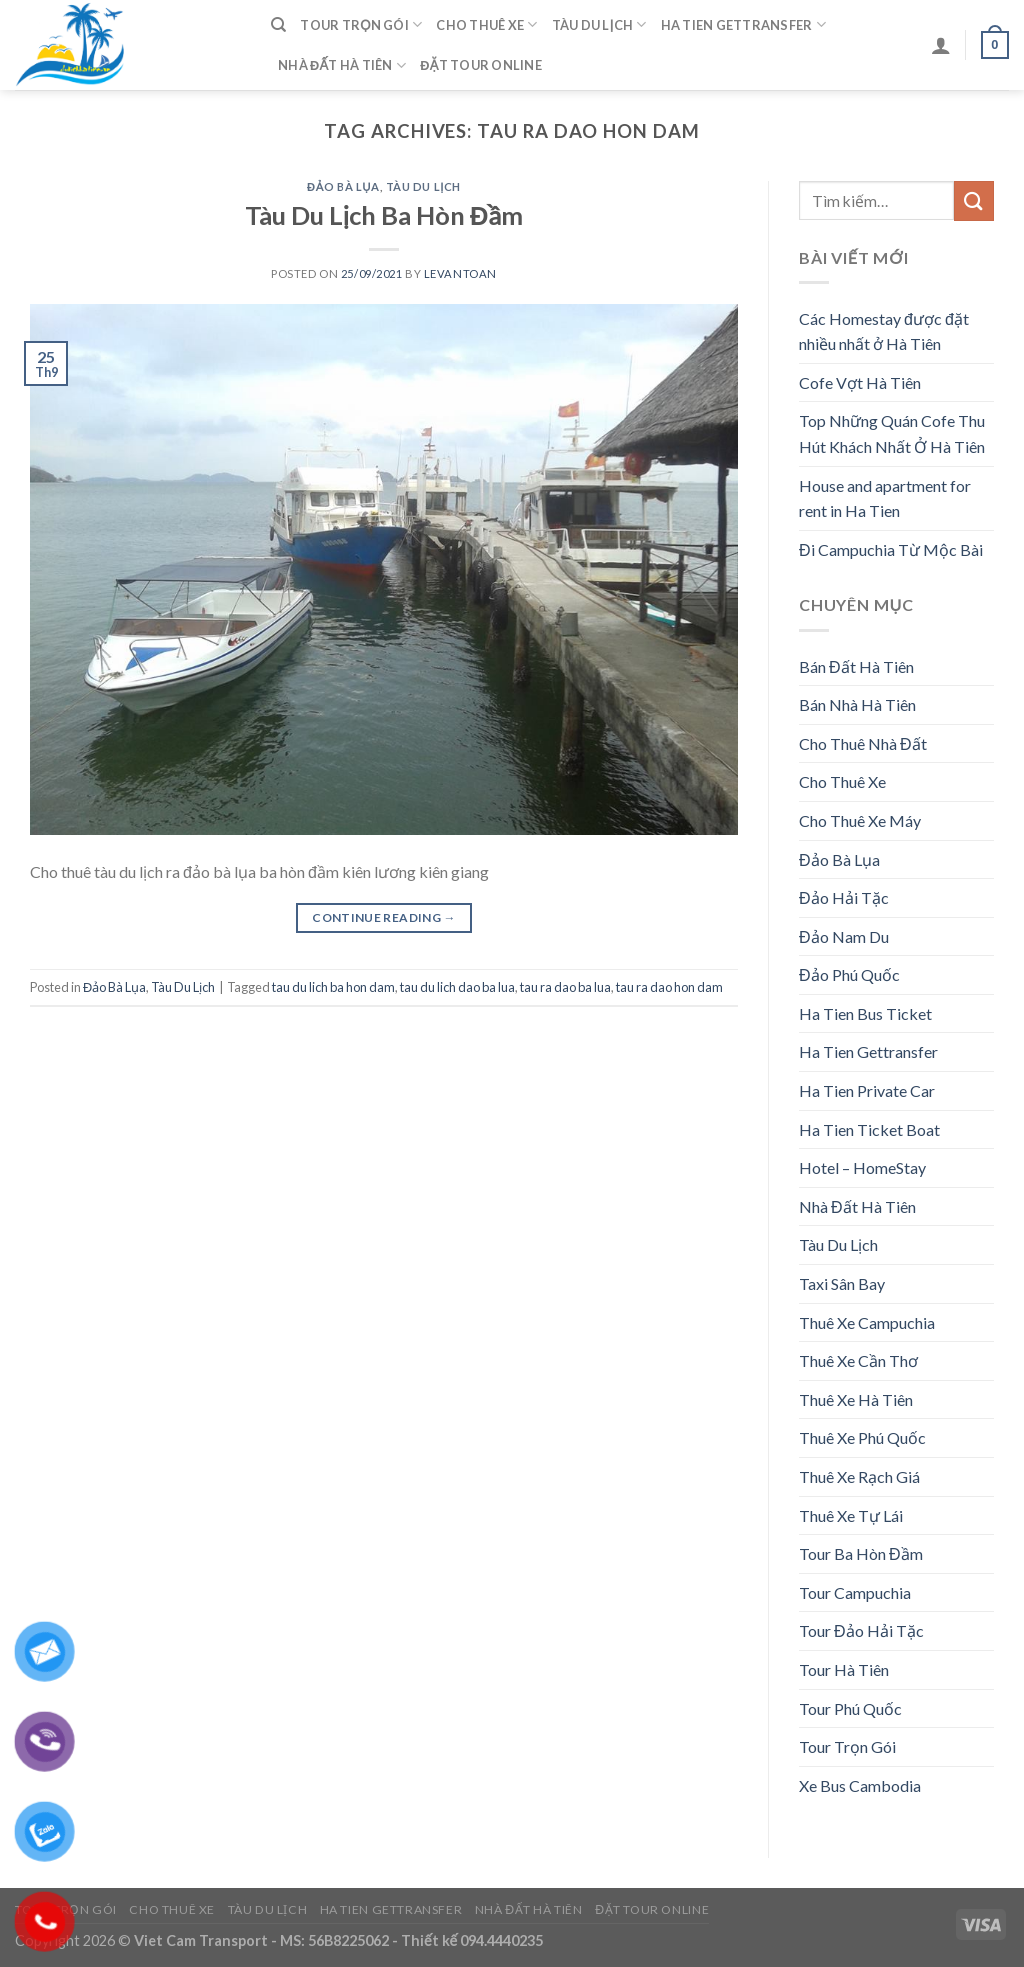  I want to click on Nhà Đất Hà Tiên, so click(342, 65).